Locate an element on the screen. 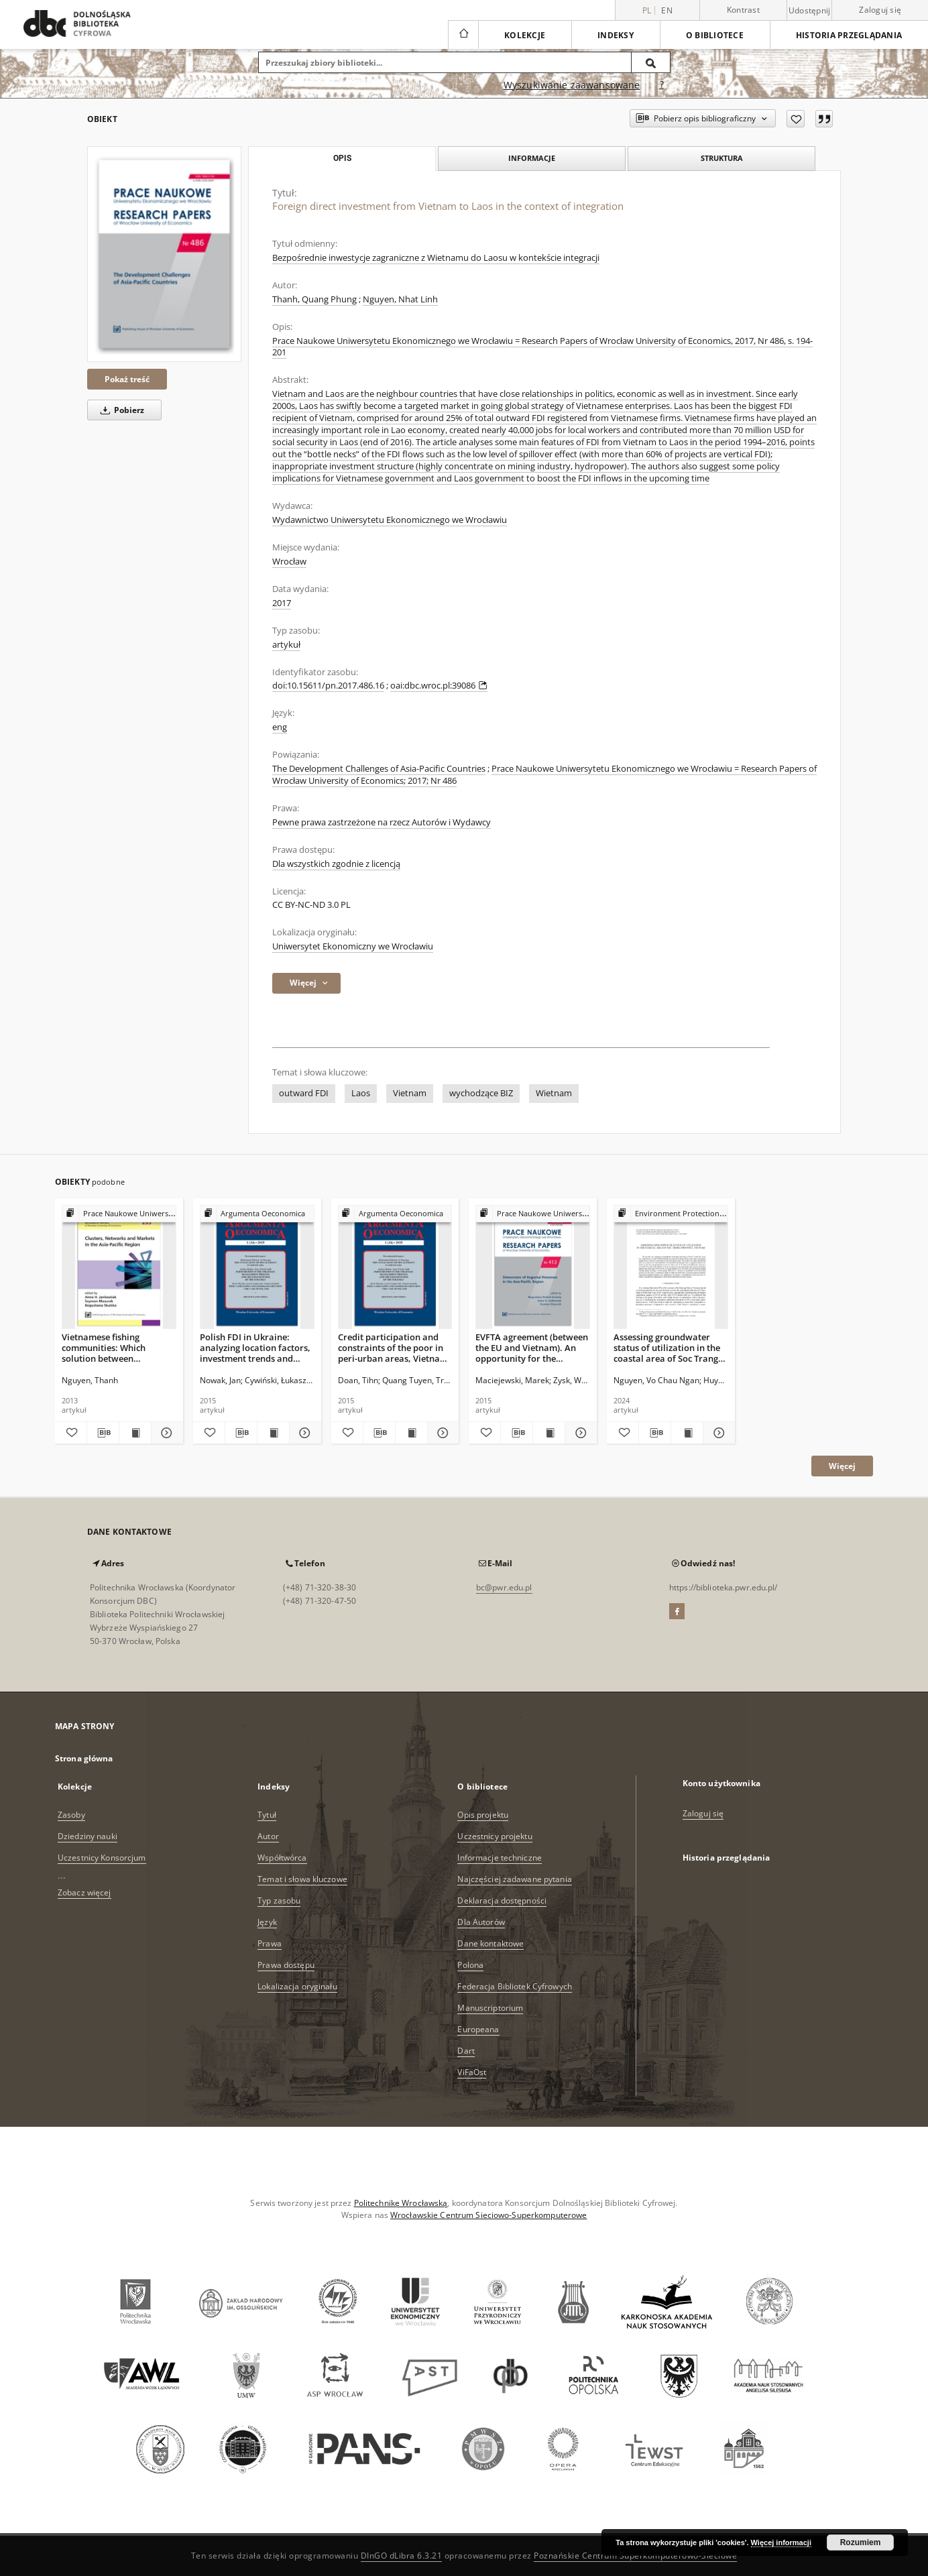  Zobacz więcej is located at coordinates (84, 1892).